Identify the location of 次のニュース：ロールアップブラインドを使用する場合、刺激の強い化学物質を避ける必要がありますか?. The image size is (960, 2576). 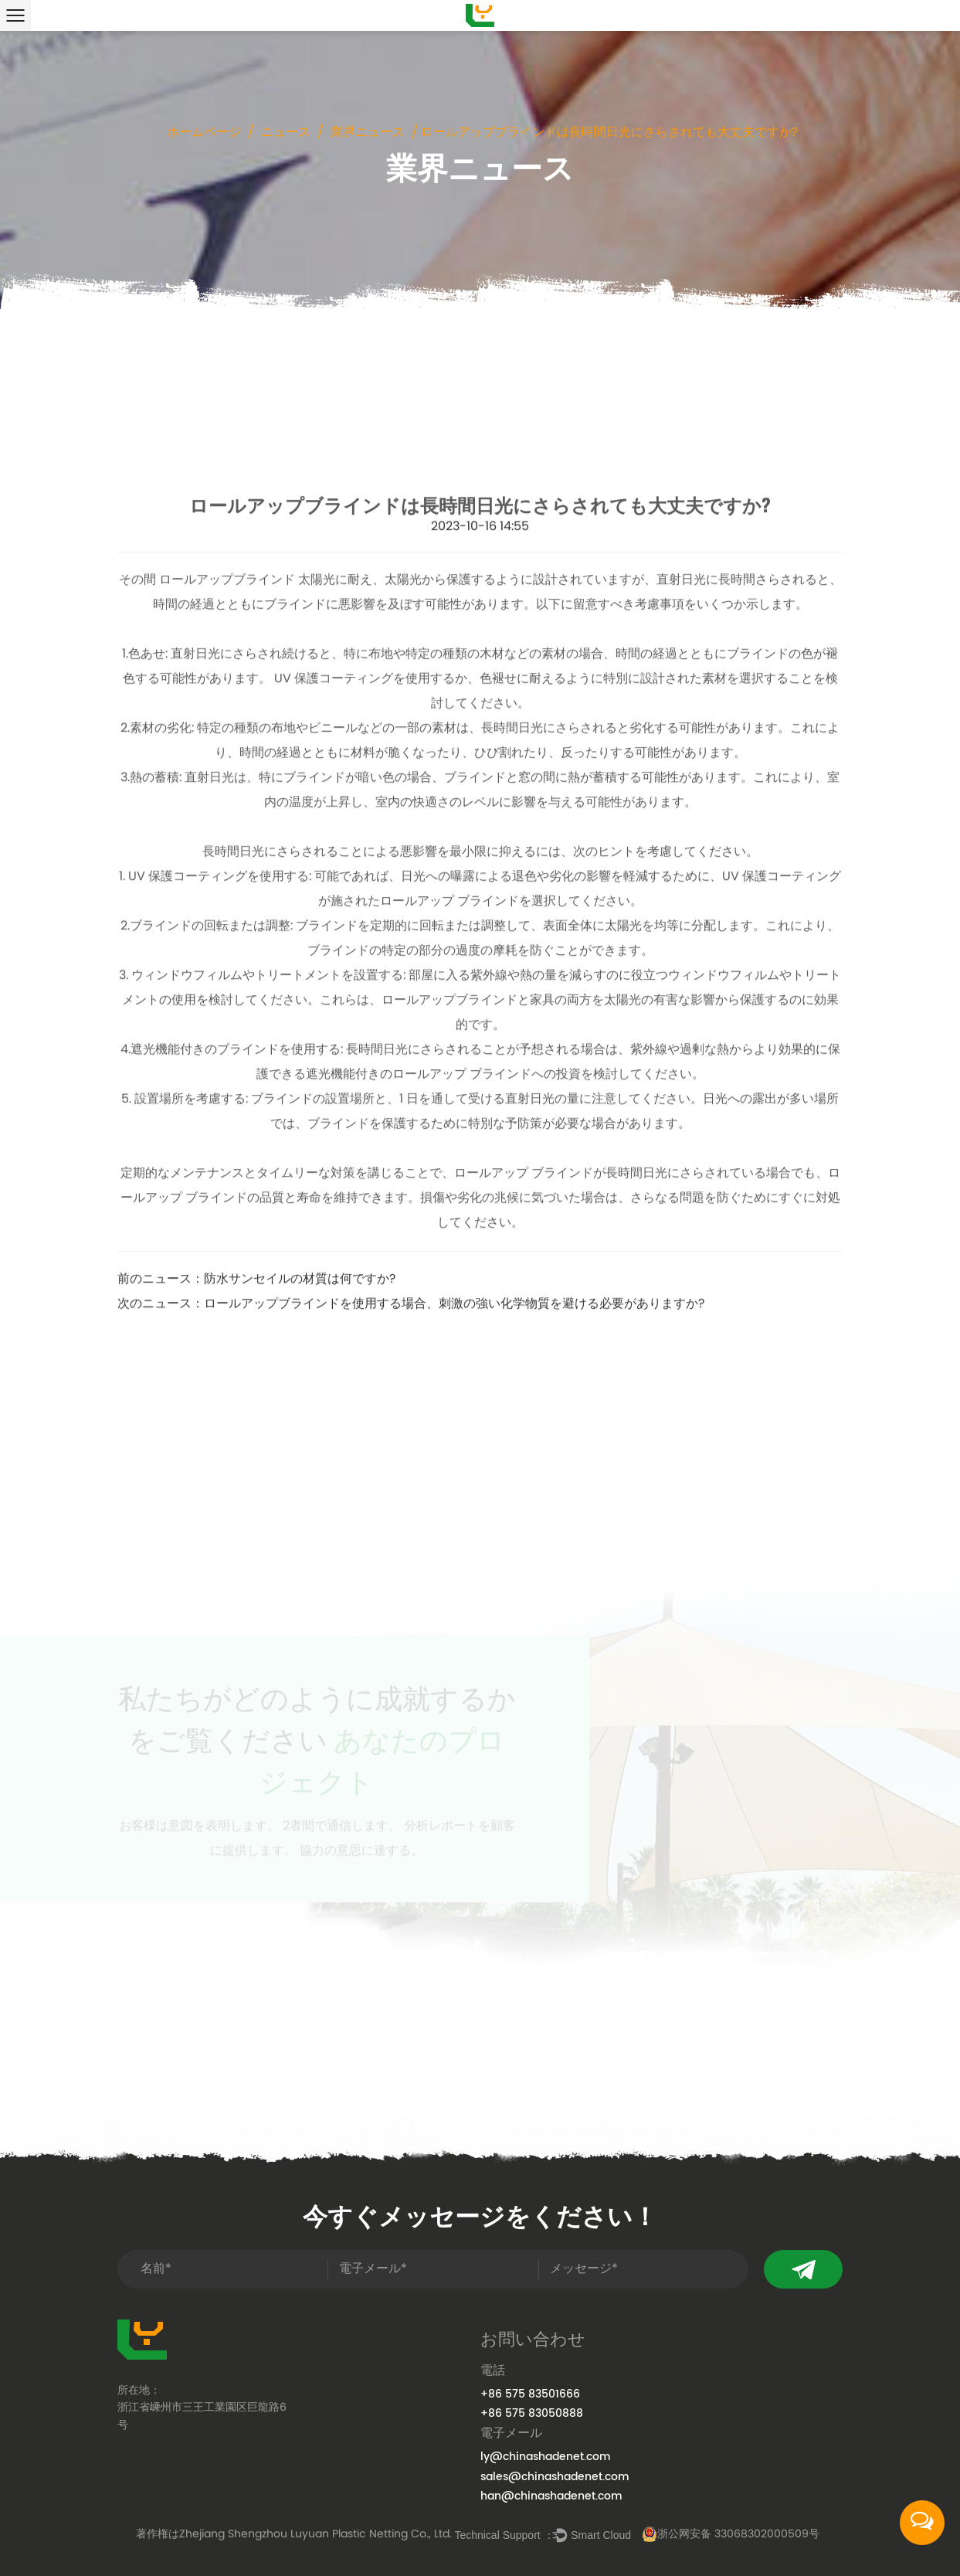
(410, 1470).